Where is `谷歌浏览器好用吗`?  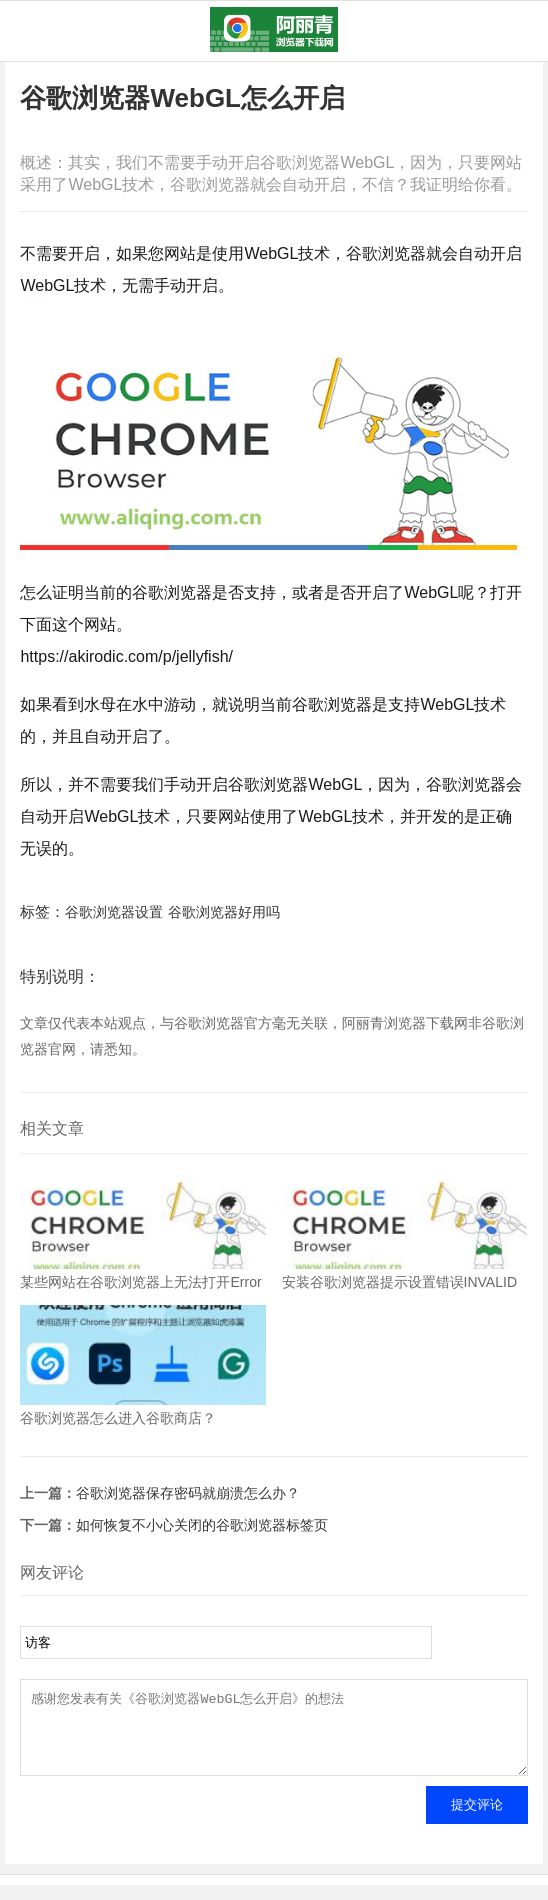 谷歌浏览器好用吗 is located at coordinates (224, 912).